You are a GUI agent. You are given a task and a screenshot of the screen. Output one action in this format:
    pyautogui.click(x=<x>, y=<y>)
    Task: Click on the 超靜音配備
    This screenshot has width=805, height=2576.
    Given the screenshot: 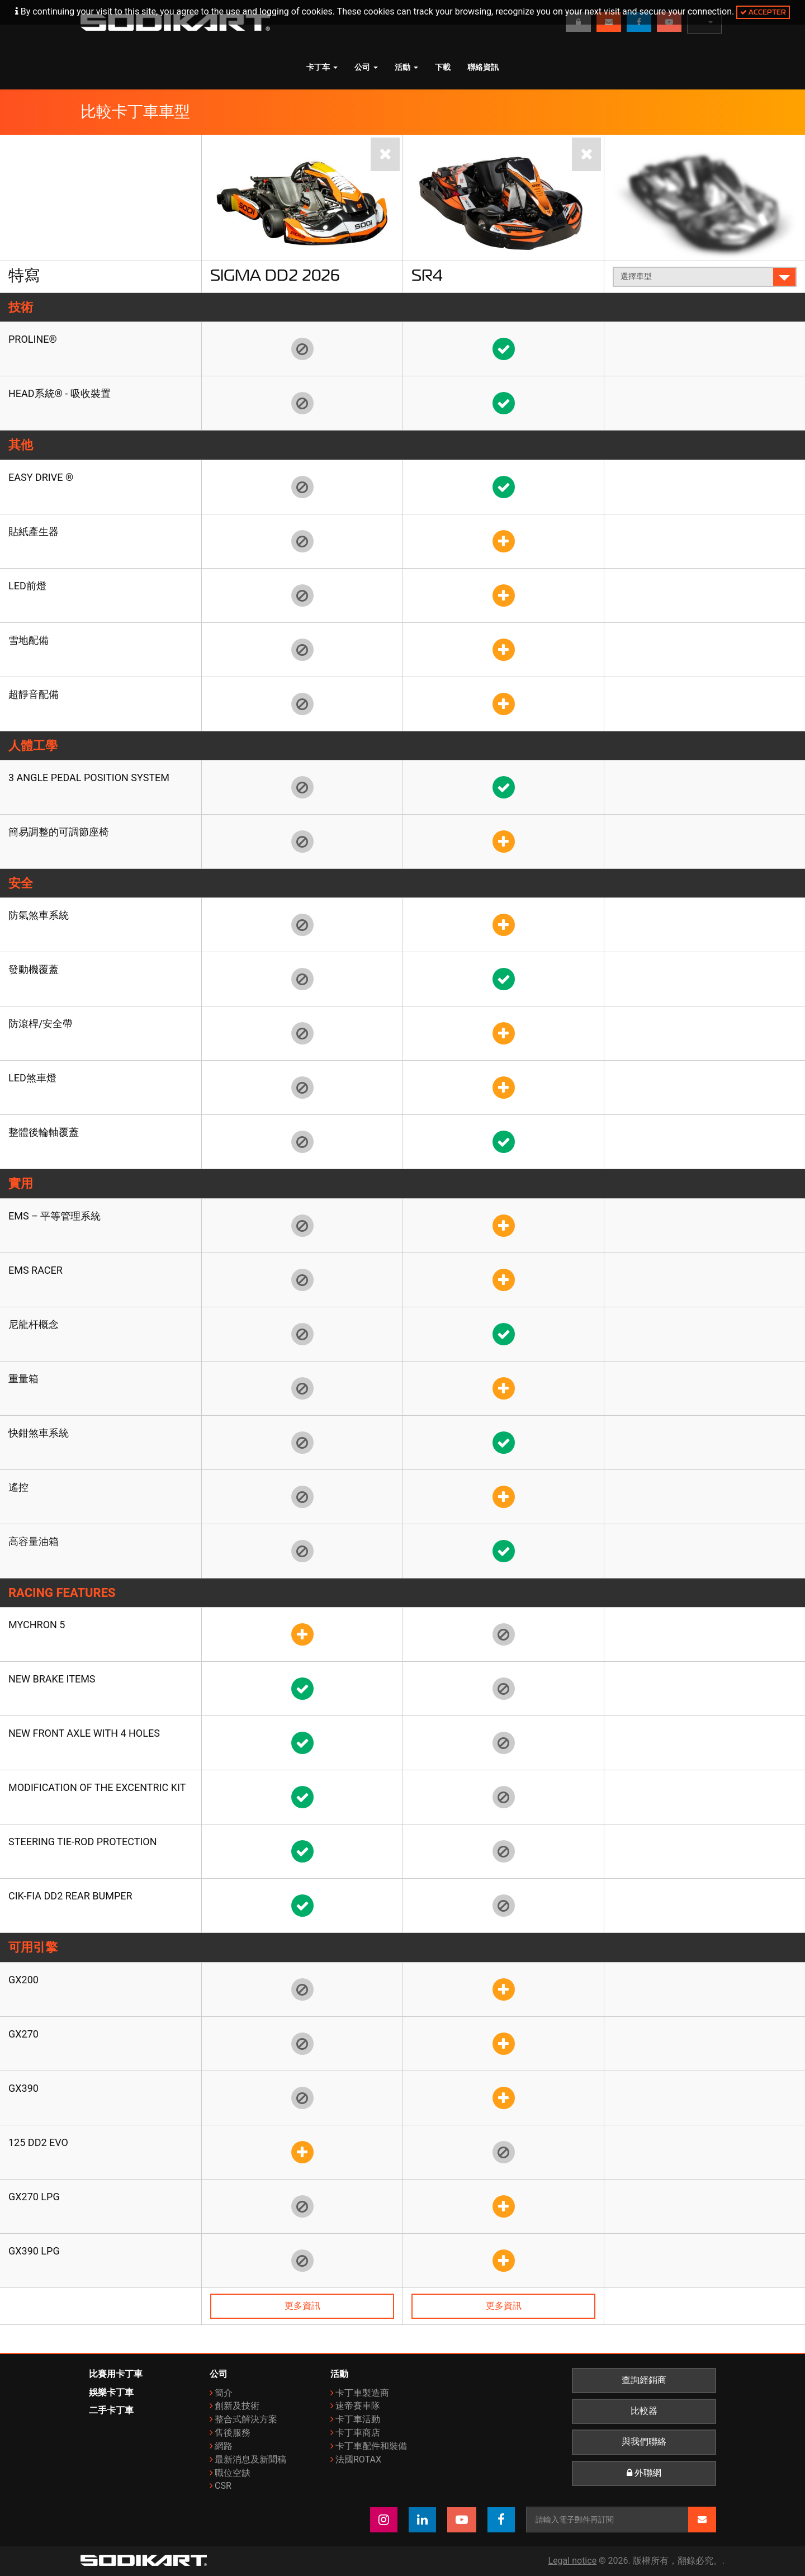 What is the action you would take?
    pyautogui.click(x=33, y=694)
    